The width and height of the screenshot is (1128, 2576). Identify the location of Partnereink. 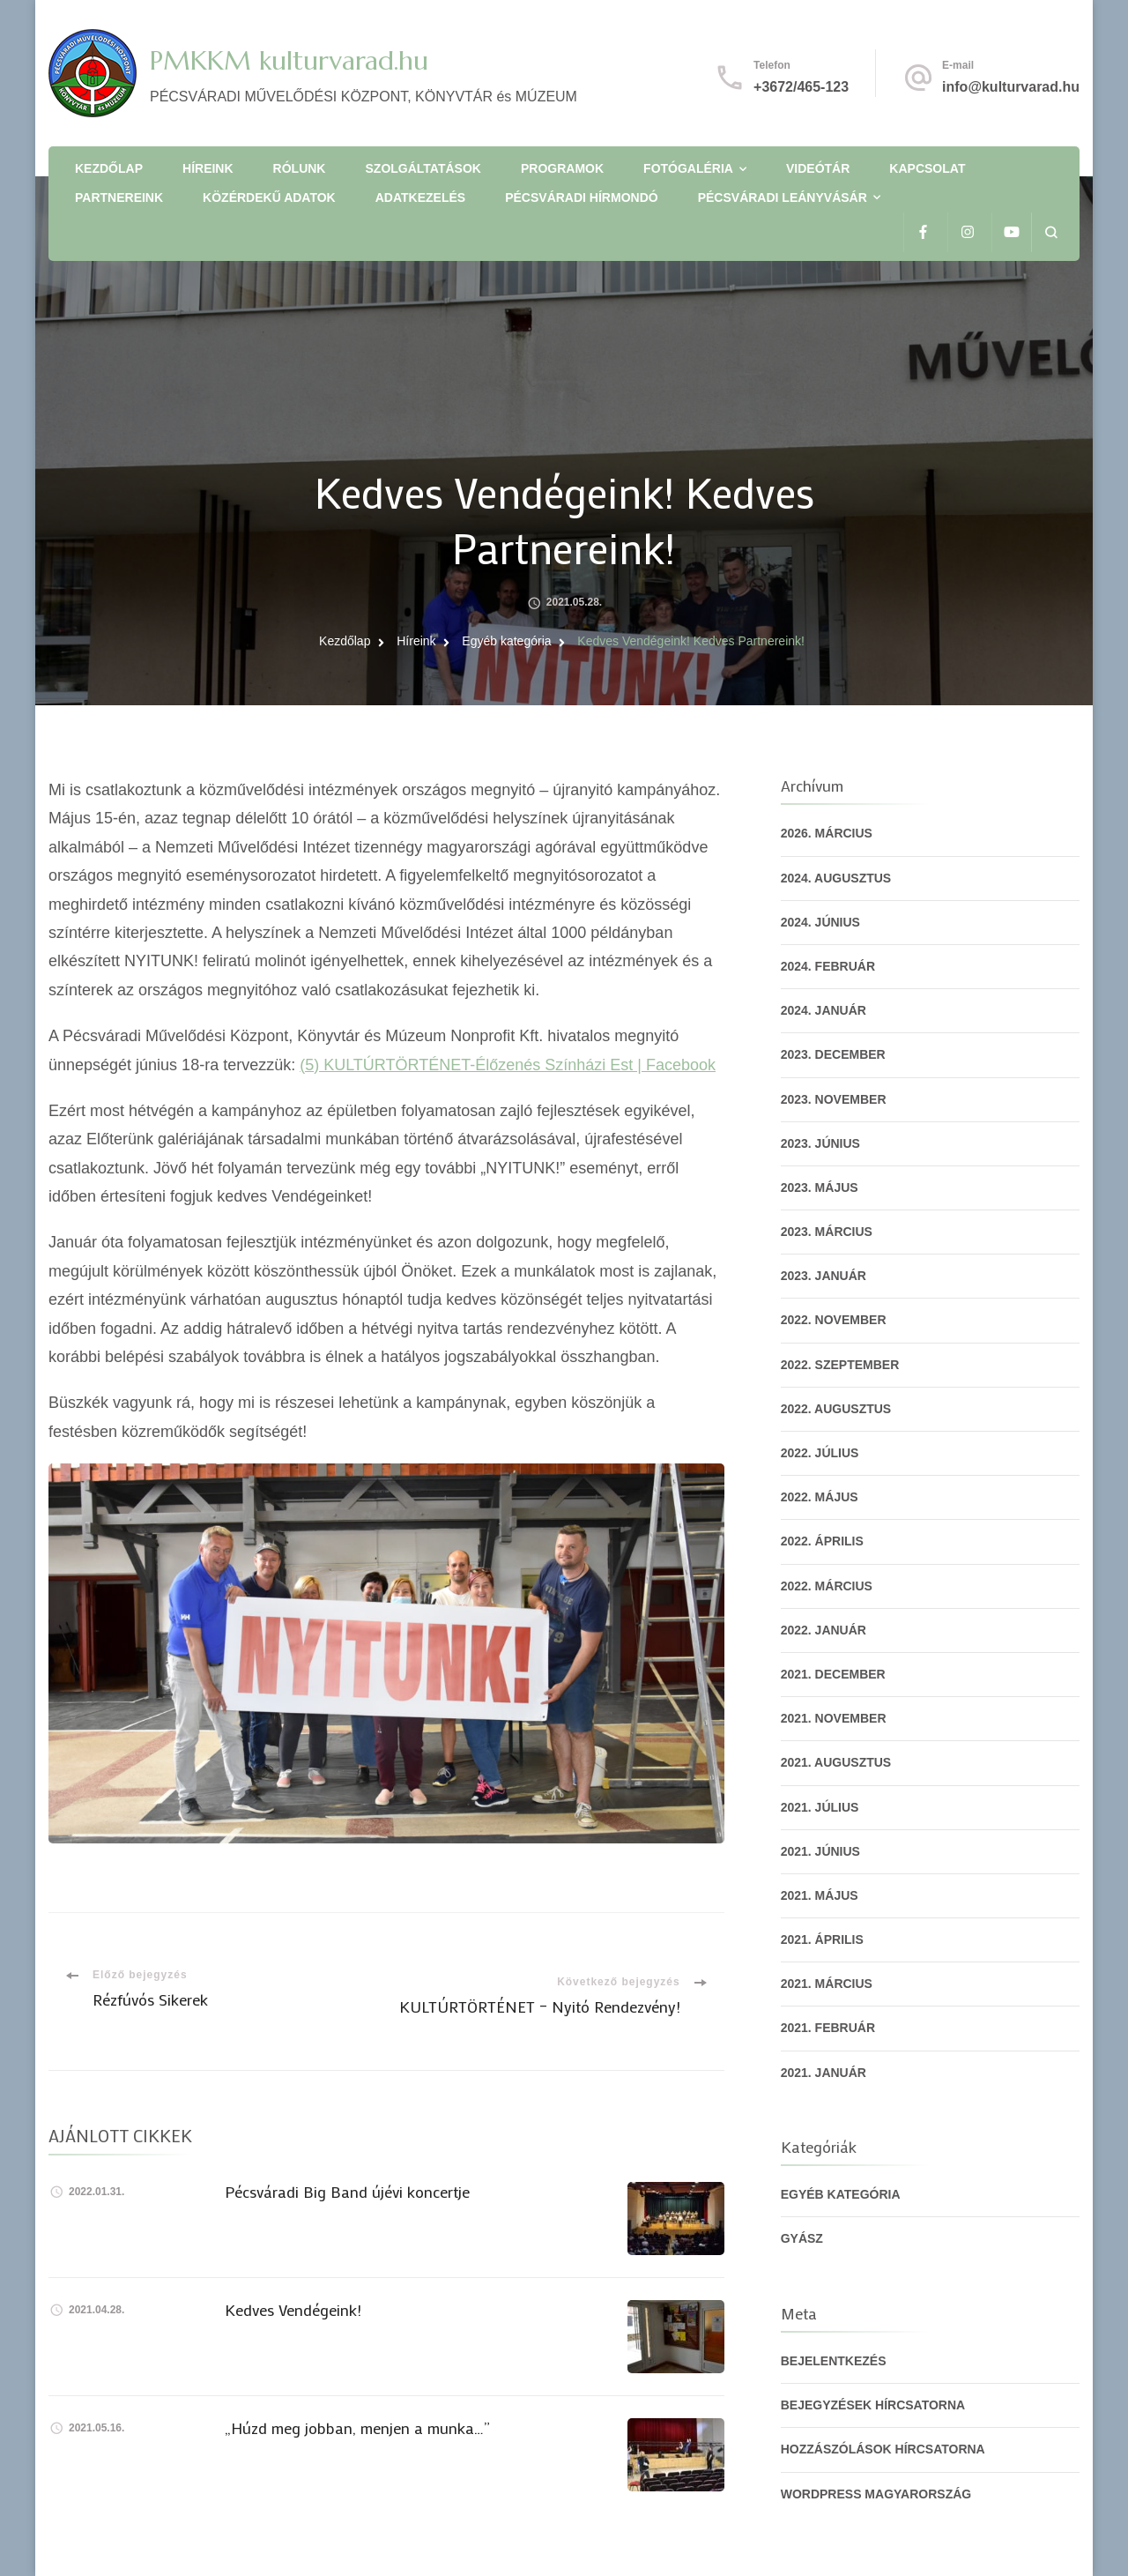
(119, 197).